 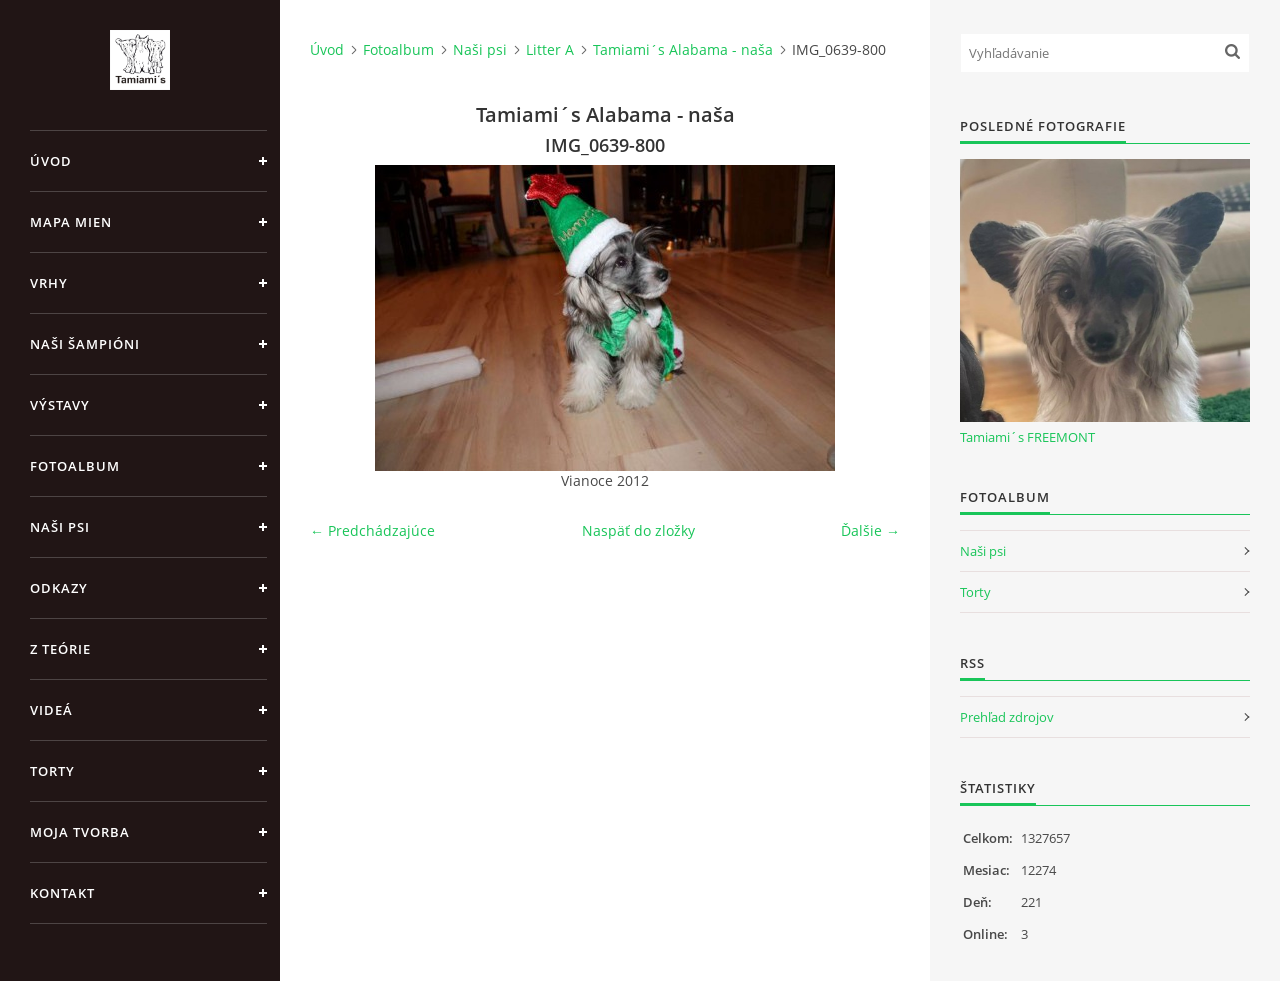 I want to click on Naši šampióni, so click(x=85, y=344).